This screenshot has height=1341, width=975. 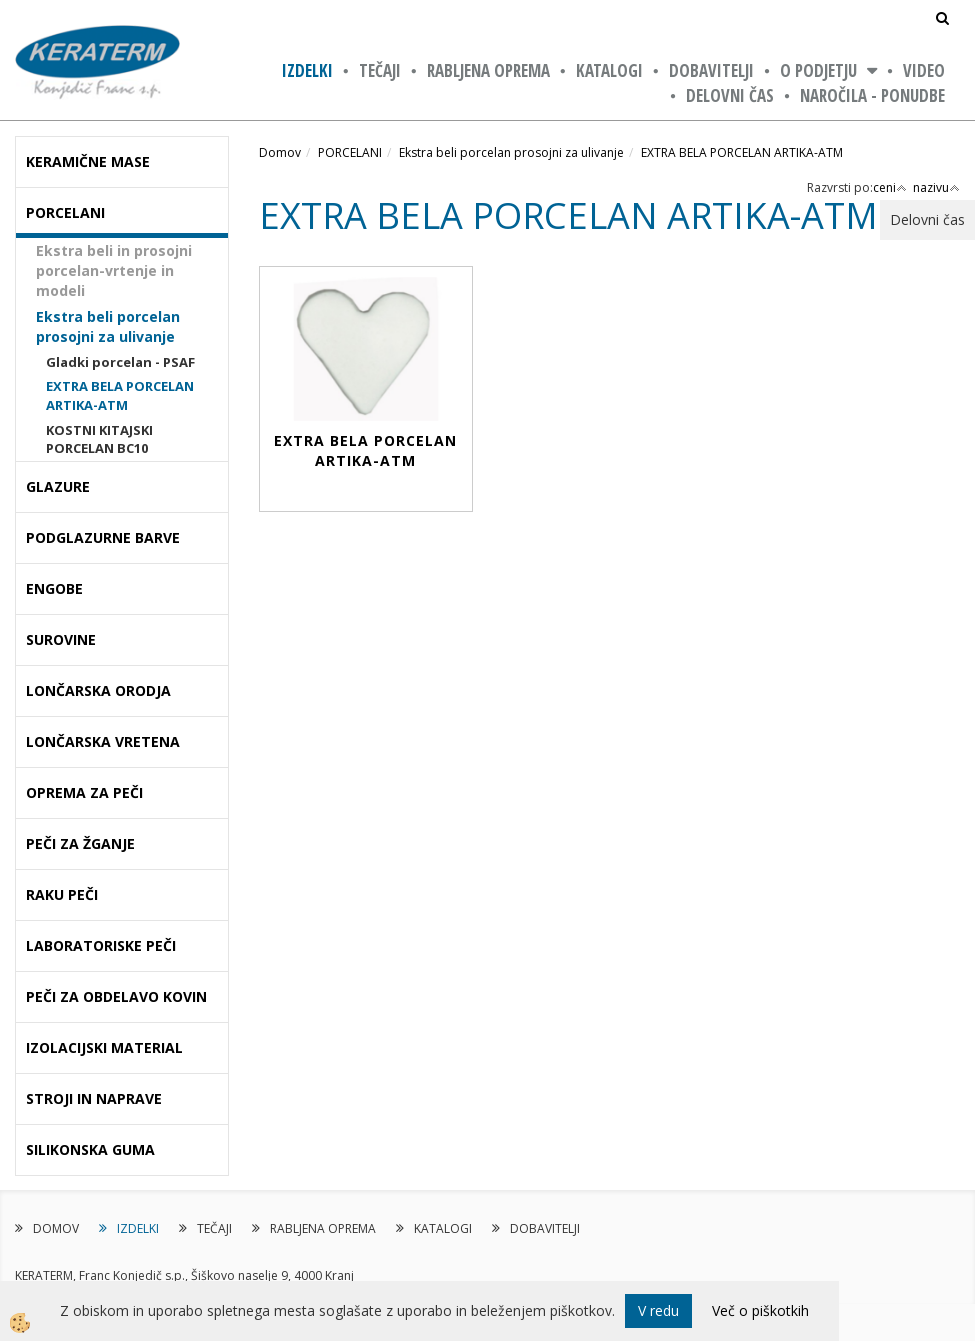 I want to click on DOMOV, so click(x=56, y=1228).